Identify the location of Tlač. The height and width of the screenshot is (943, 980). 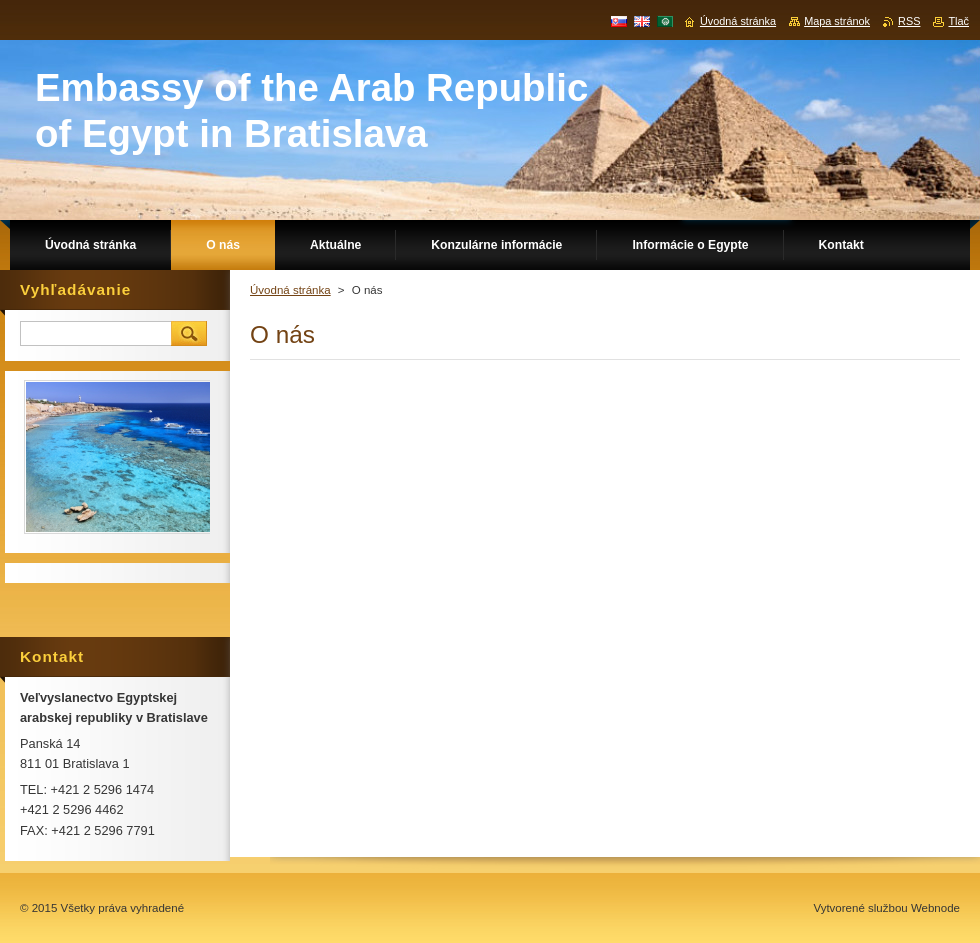
(958, 21).